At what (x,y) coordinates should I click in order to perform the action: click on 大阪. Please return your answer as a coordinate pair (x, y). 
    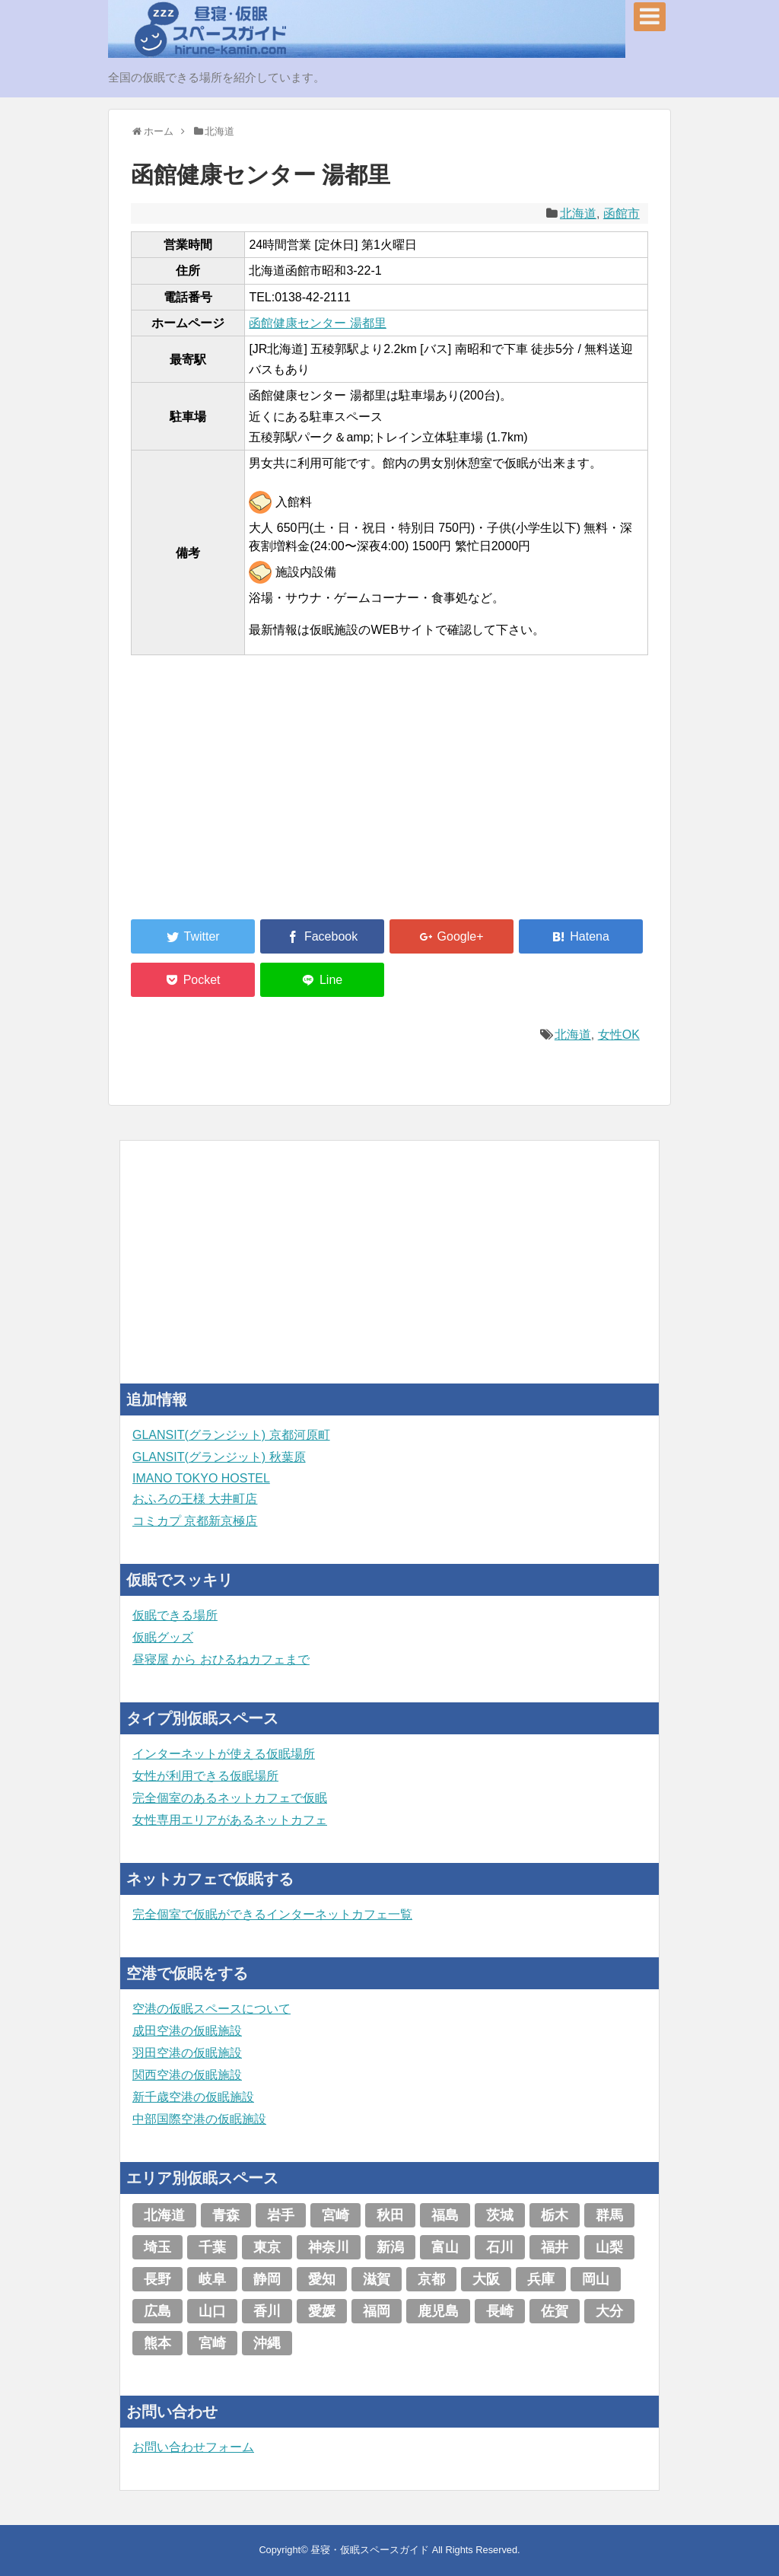
    Looking at the image, I should click on (486, 2279).